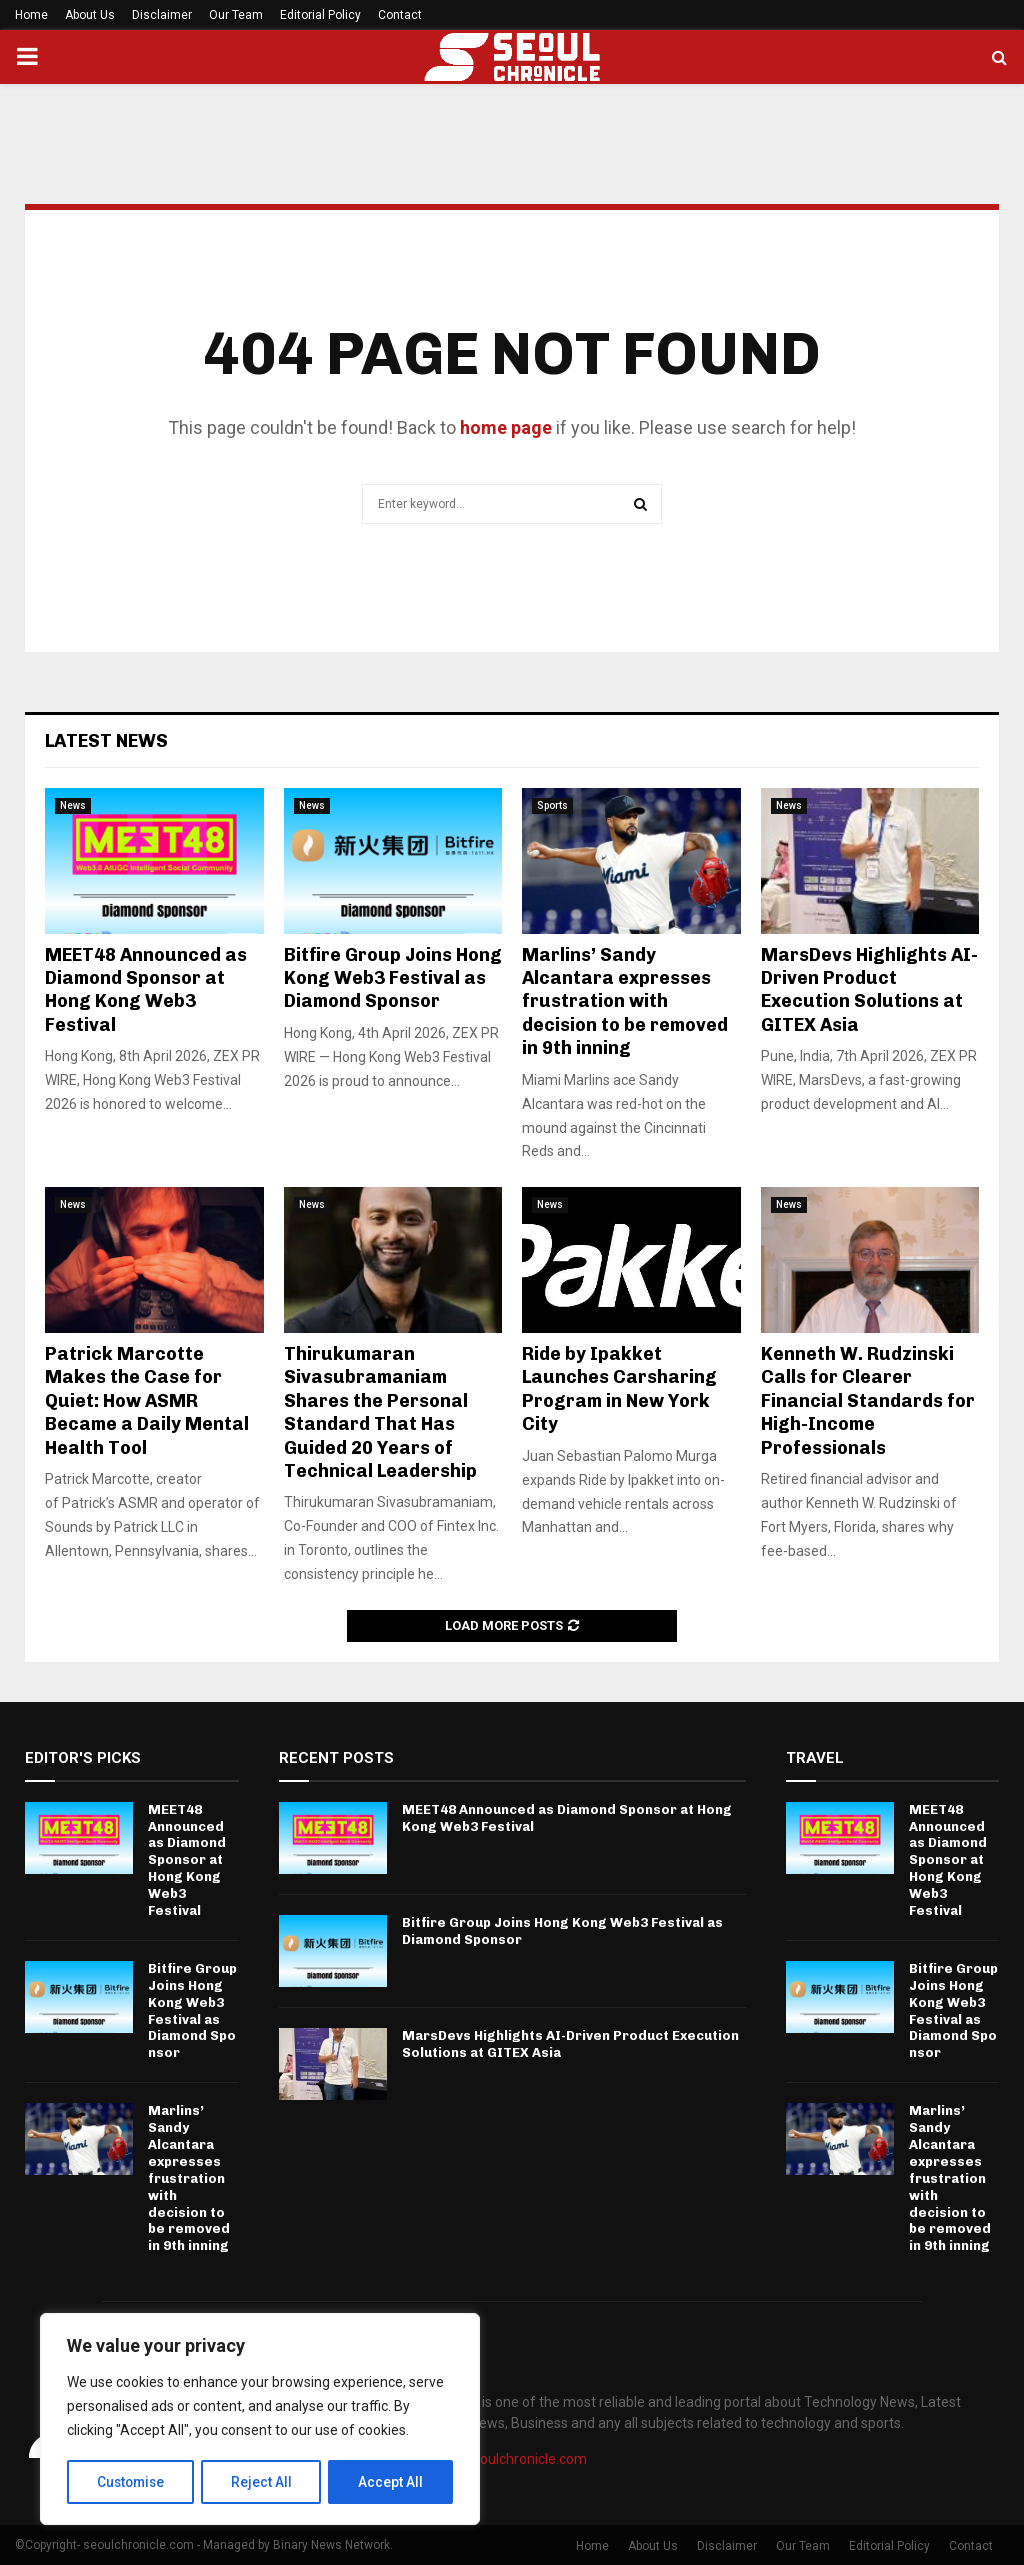 This screenshot has height=2565, width=1024. What do you see at coordinates (73, 805) in the screenshot?
I see `News` at bounding box center [73, 805].